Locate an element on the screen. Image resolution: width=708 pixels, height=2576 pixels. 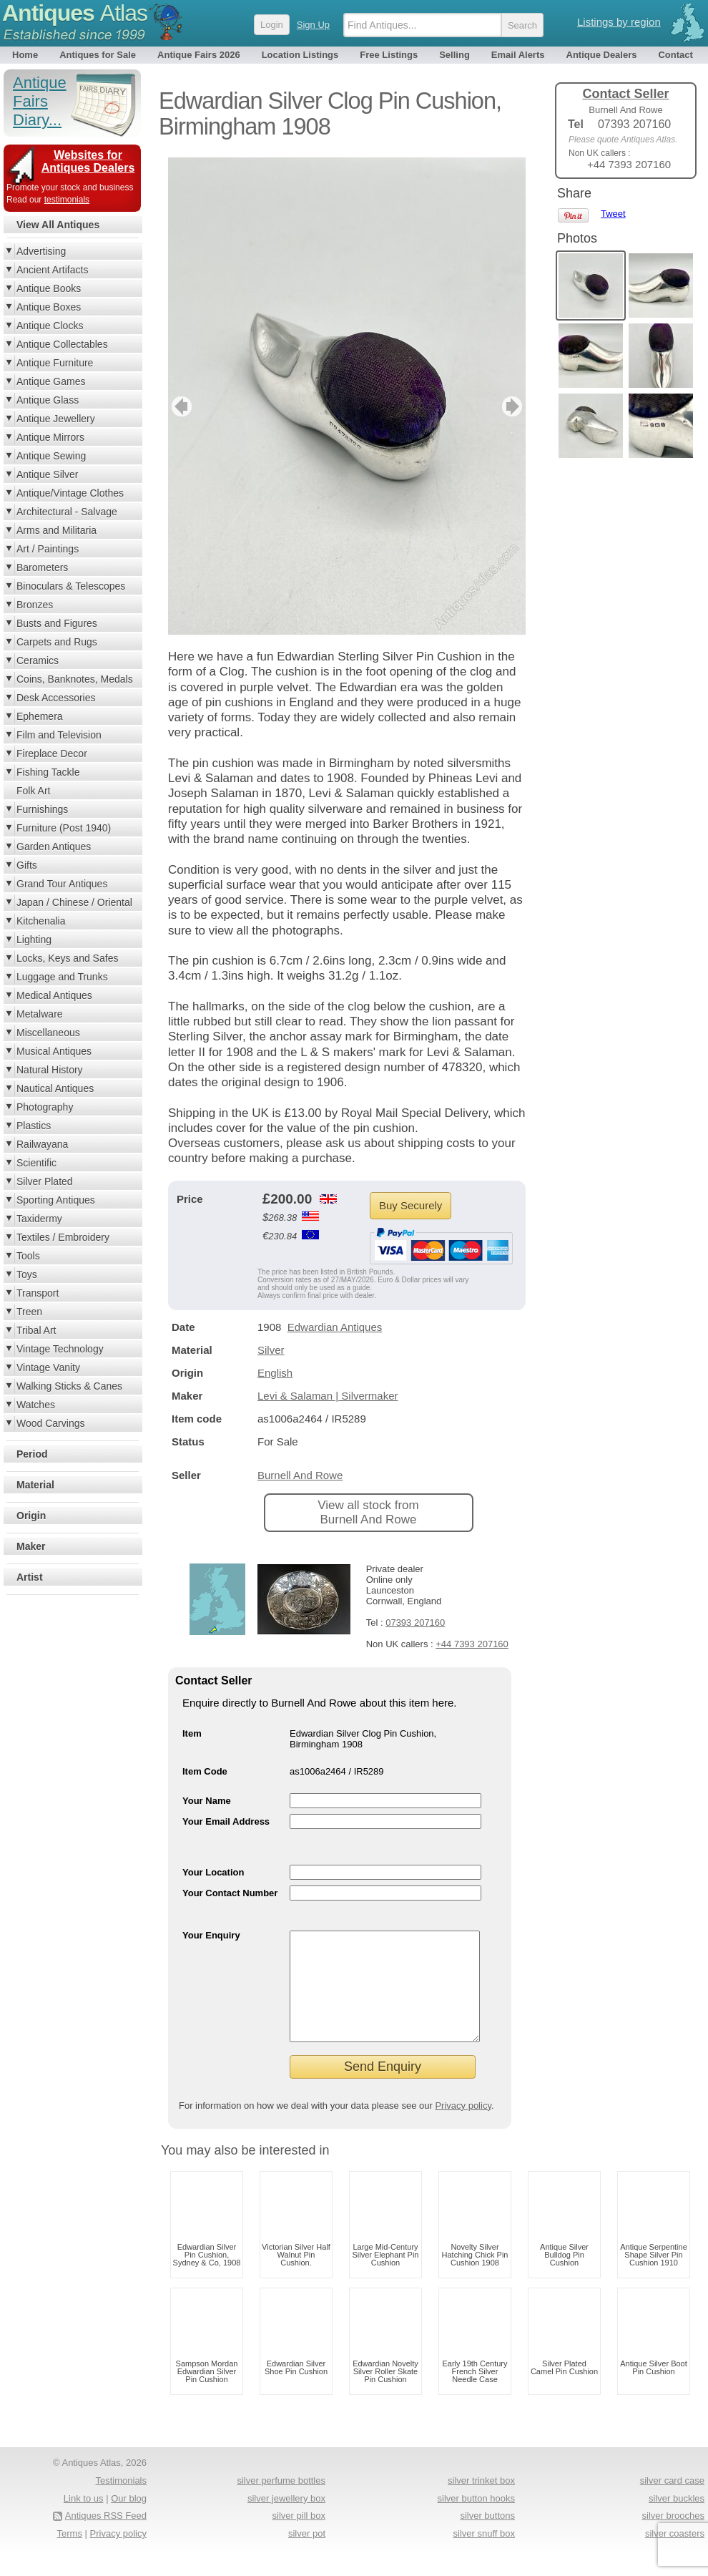
Antique Mirrors is located at coordinates (50, 437).